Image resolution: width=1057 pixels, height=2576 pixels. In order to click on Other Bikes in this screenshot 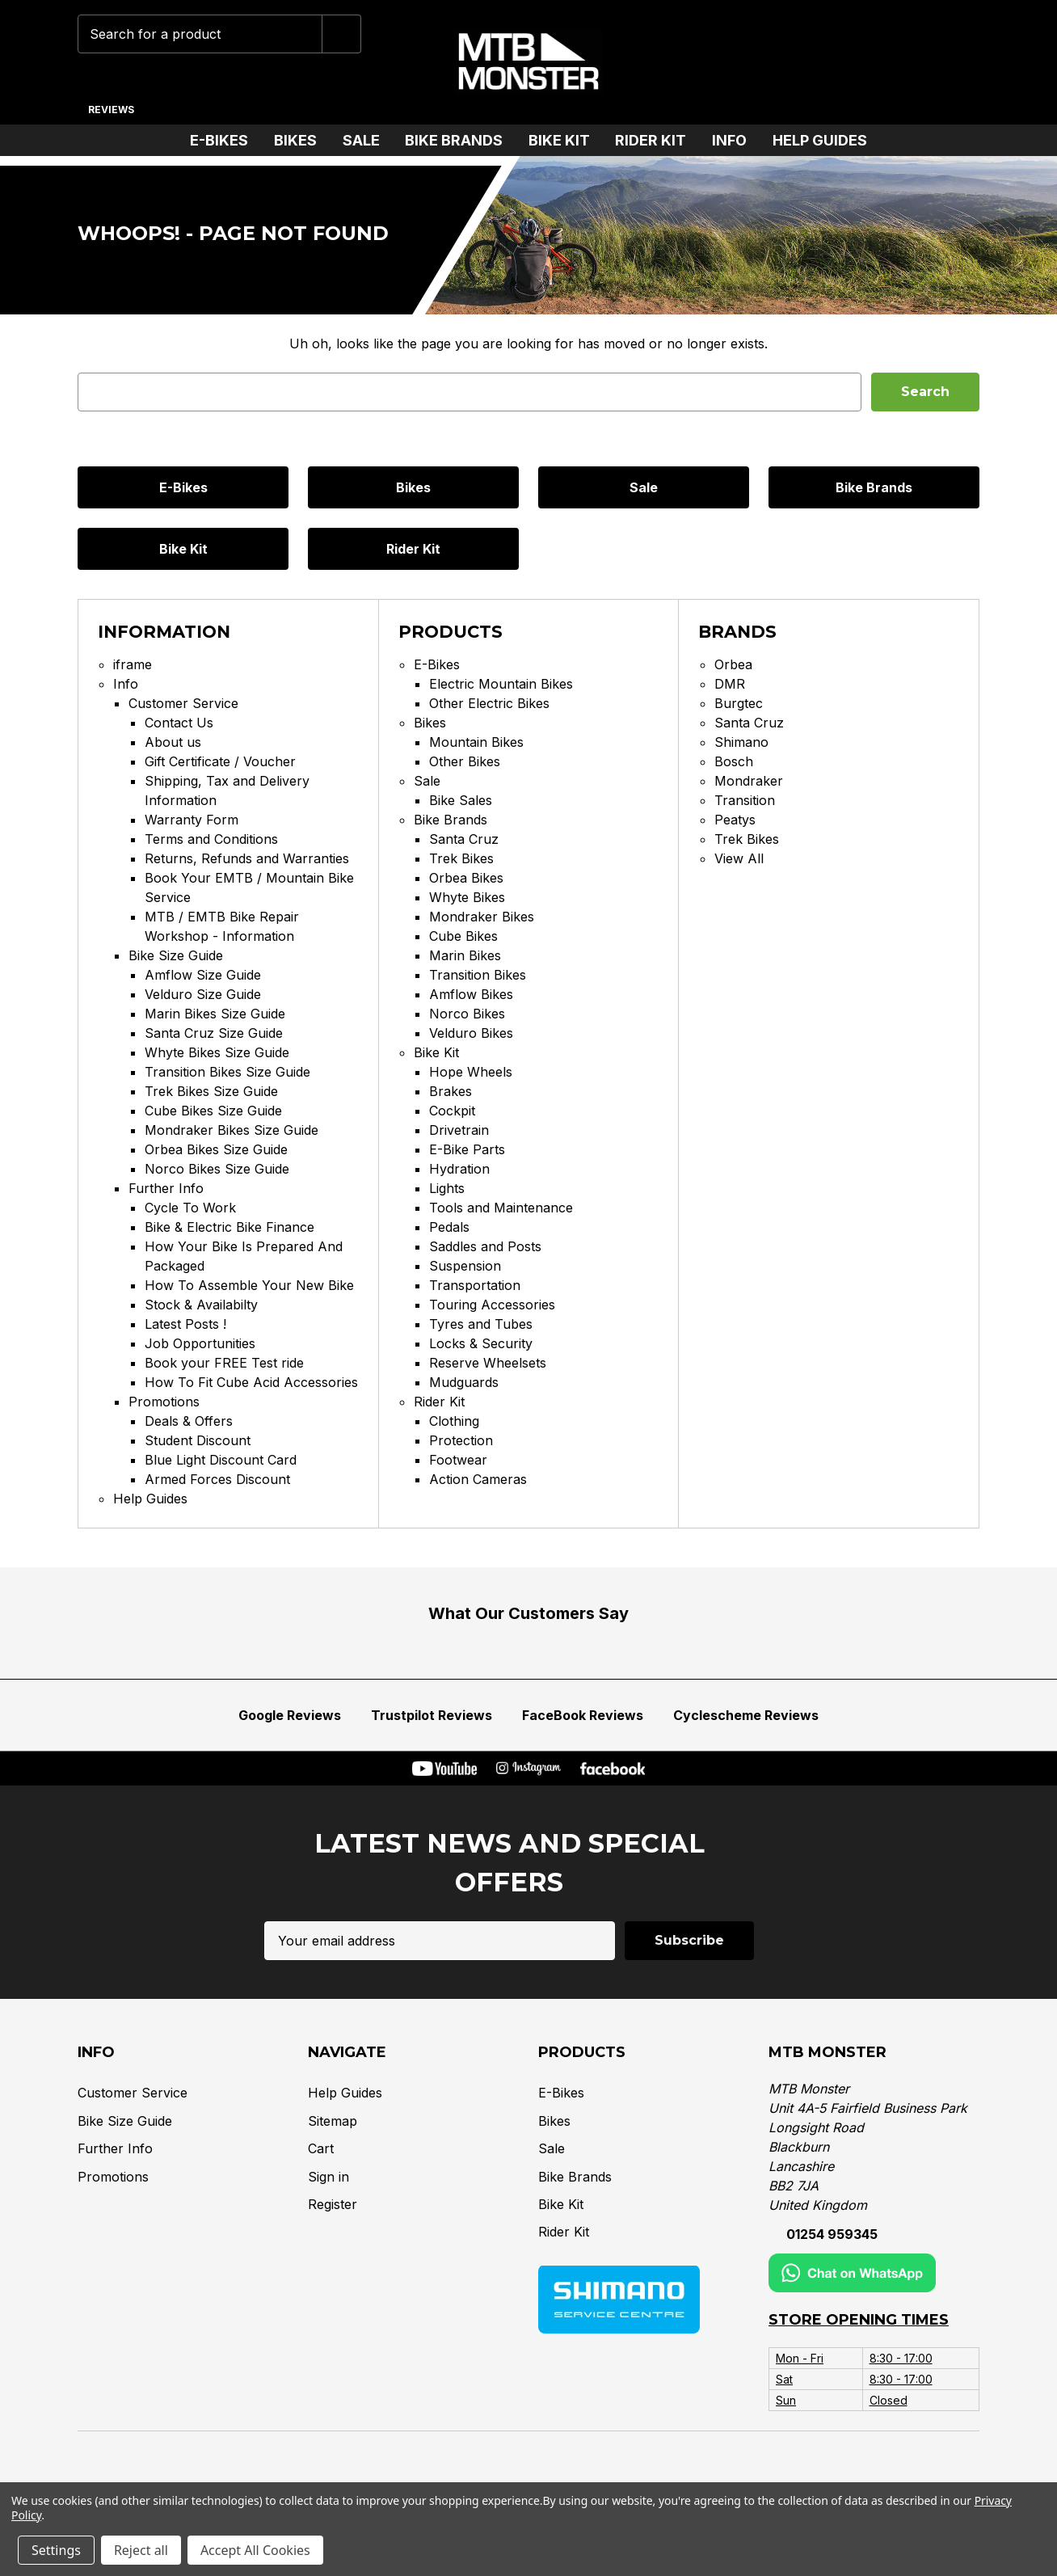, I will do `click(464, 761)`.